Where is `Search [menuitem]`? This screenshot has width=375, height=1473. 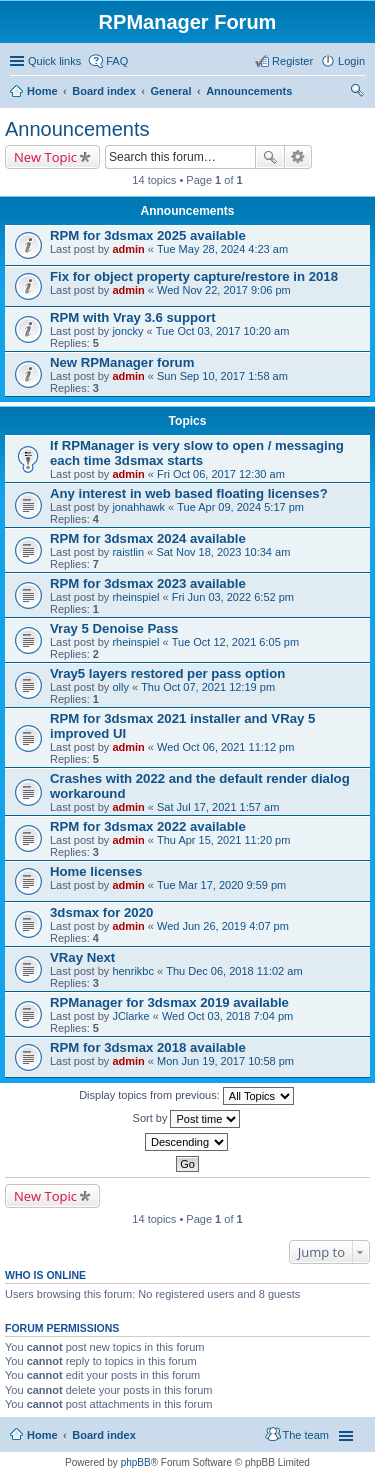 Search [menuitem] is located at coordinates (357, 93).